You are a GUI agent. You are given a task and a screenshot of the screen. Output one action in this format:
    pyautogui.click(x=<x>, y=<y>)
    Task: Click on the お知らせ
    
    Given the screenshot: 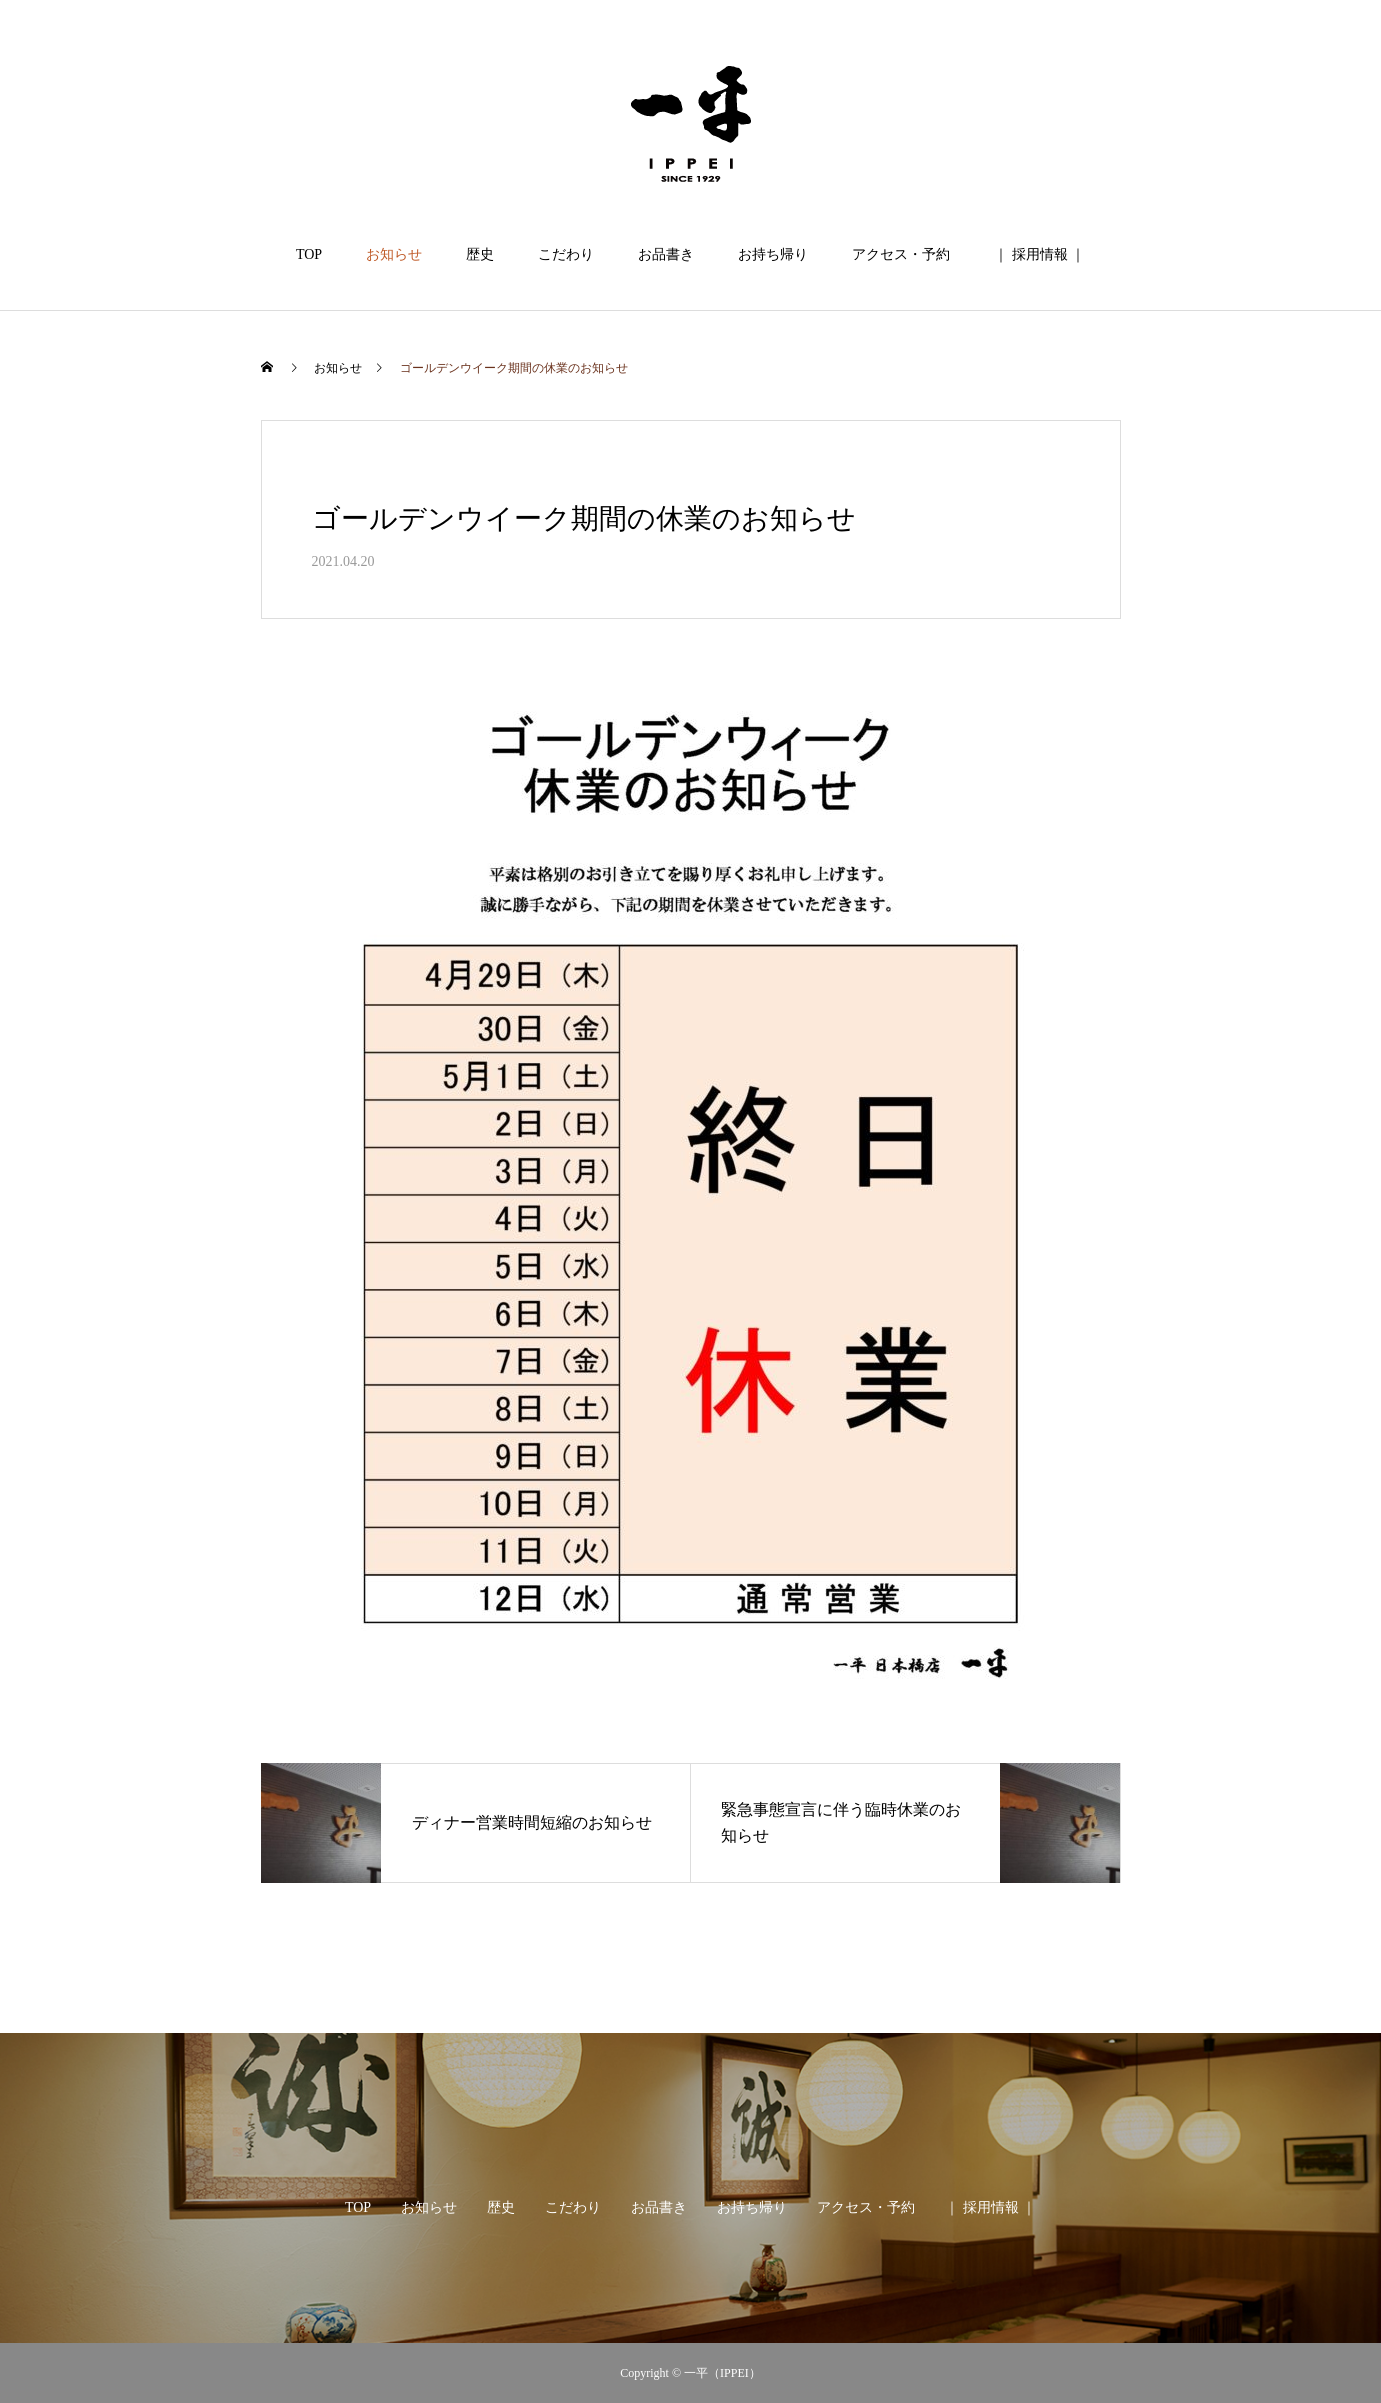 What is the action you would take?
    pyautogui.click(x=394, y=254)
    